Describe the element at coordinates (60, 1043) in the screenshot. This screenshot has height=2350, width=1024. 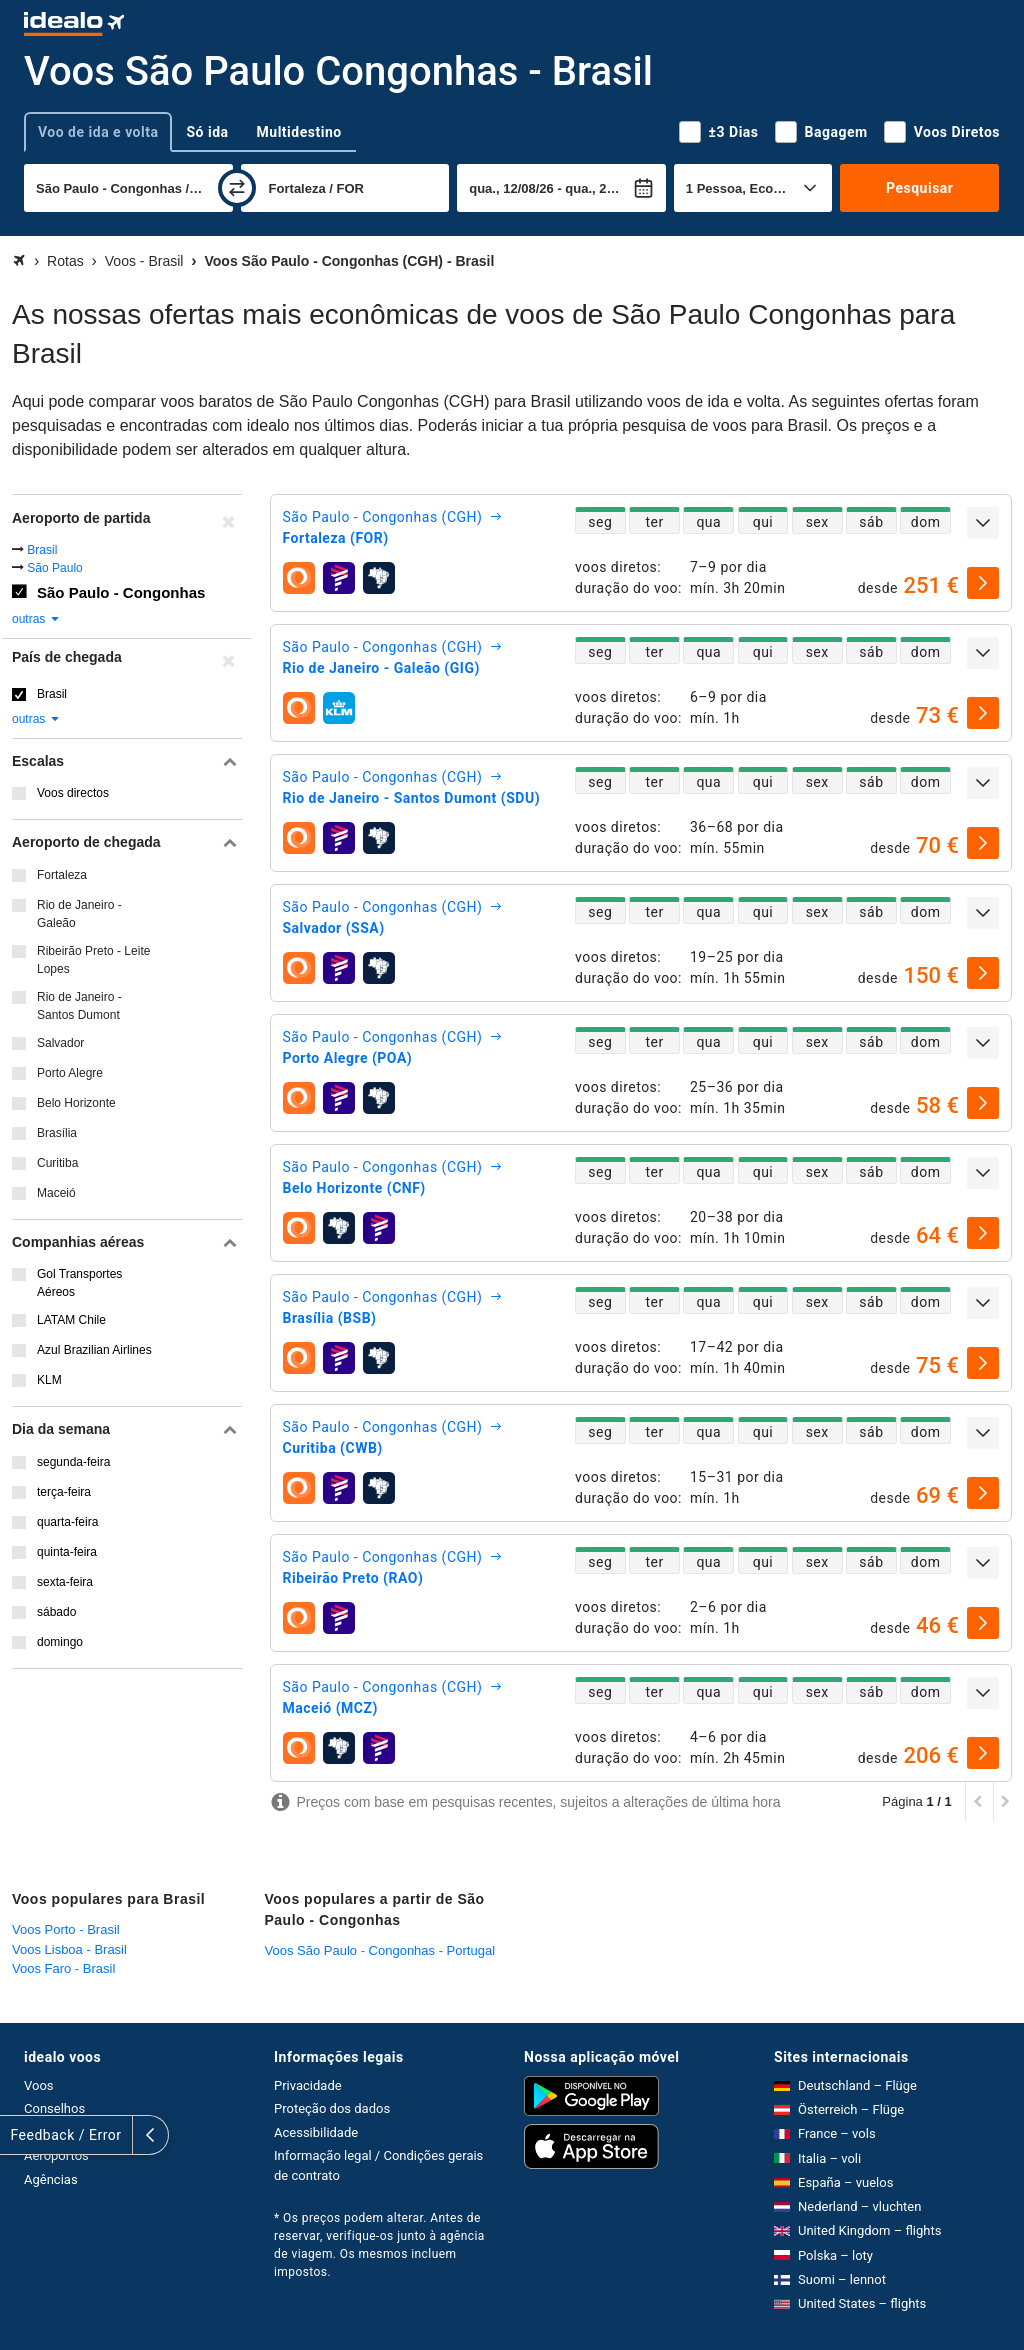
I see `Salvador` at that location.